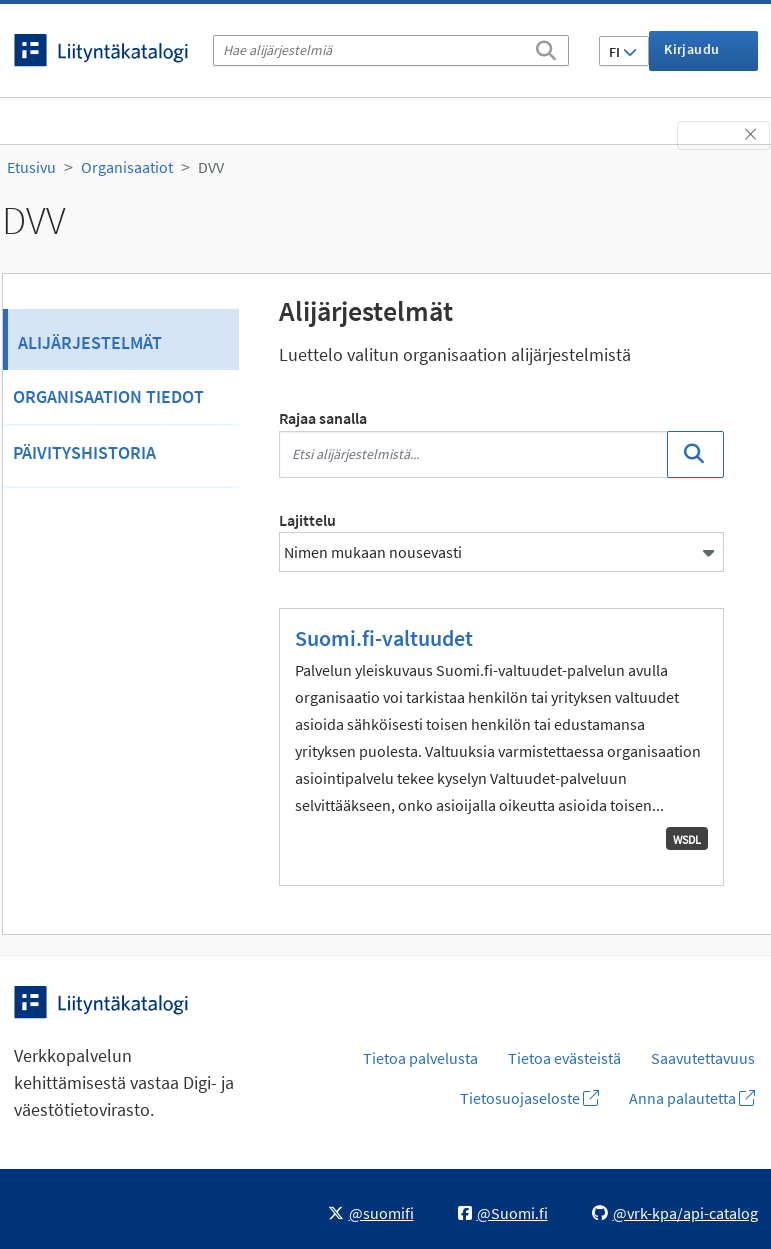  Describe the element at coordinates (90, 342) in the screenshot. I see `Alijärjestelmät` at that location.